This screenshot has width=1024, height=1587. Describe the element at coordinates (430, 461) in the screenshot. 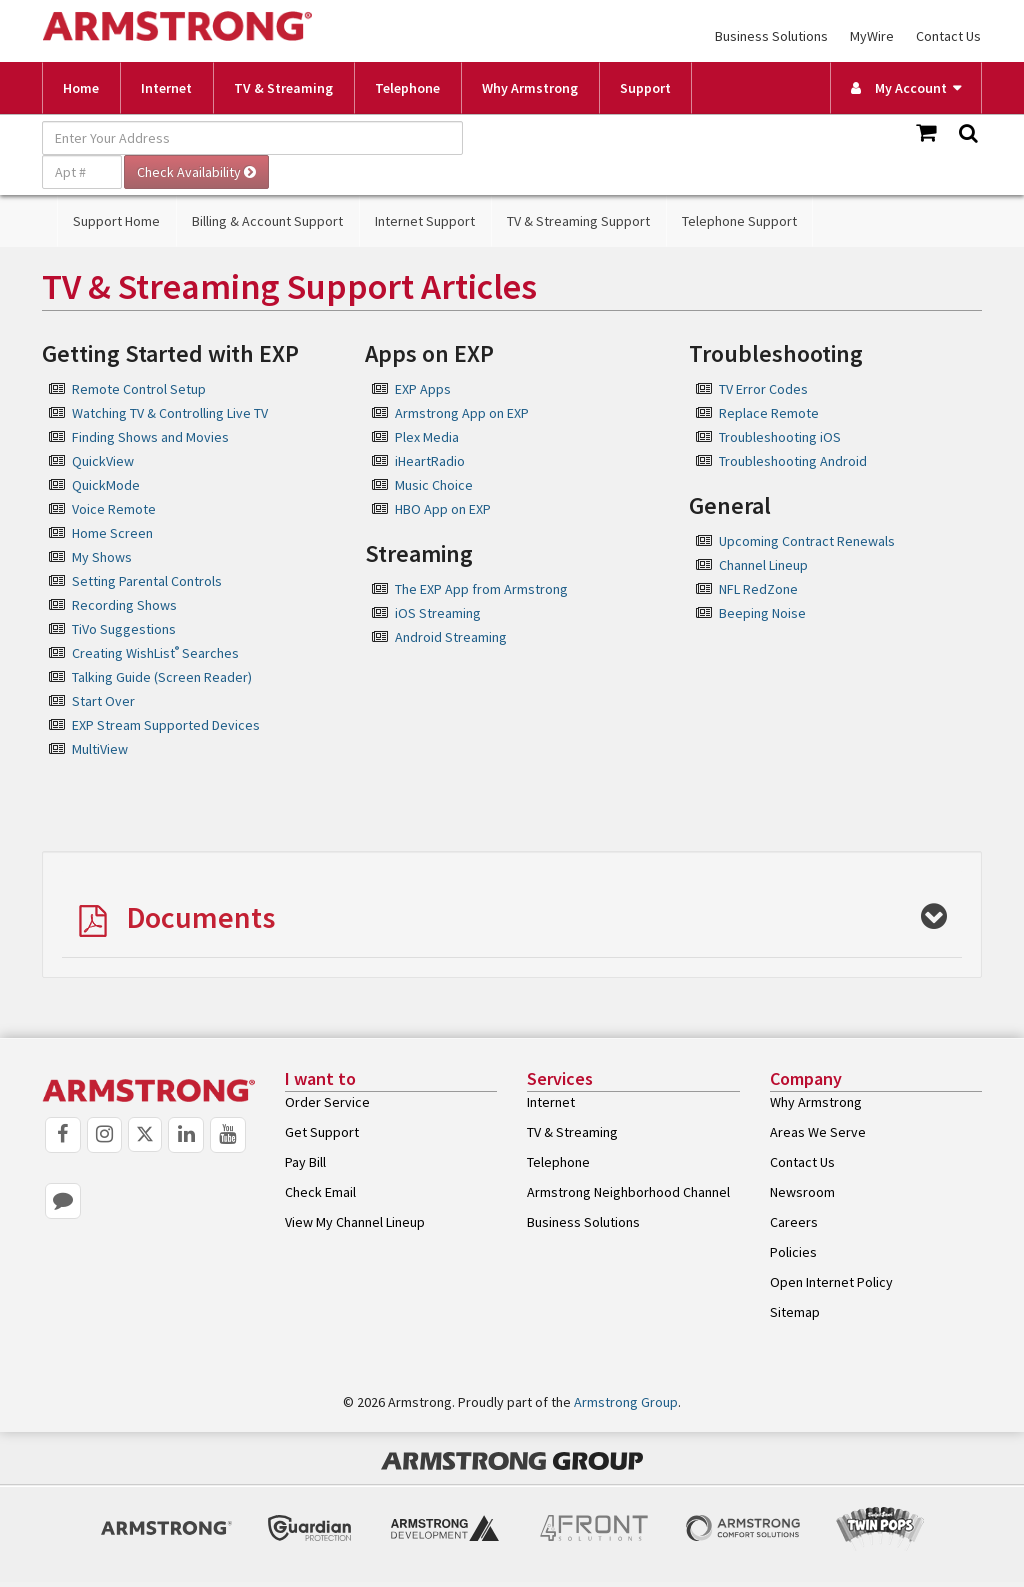

I see `iHeartRadio` at that location.